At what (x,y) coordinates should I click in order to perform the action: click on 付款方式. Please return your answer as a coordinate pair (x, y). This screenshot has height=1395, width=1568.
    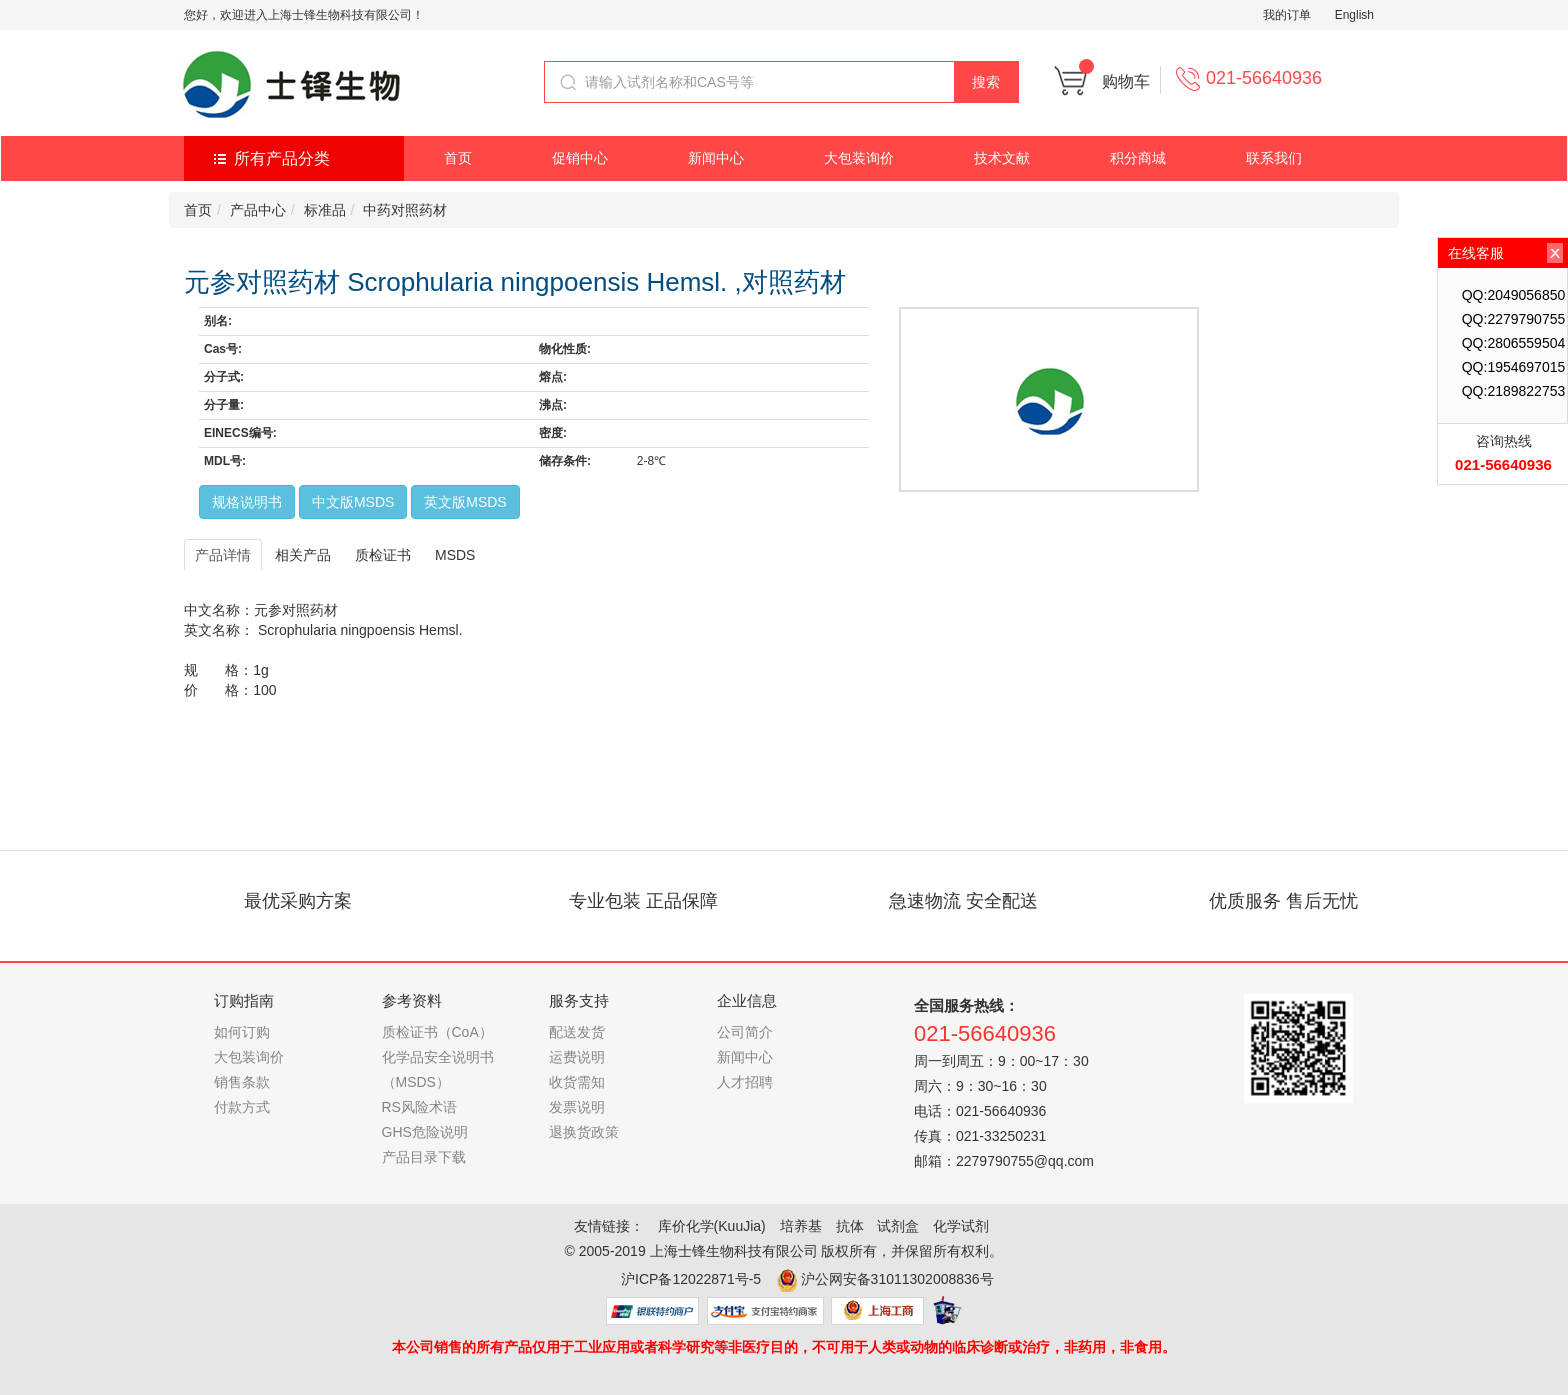
    Looking at the image, I should click on (242, 1107).